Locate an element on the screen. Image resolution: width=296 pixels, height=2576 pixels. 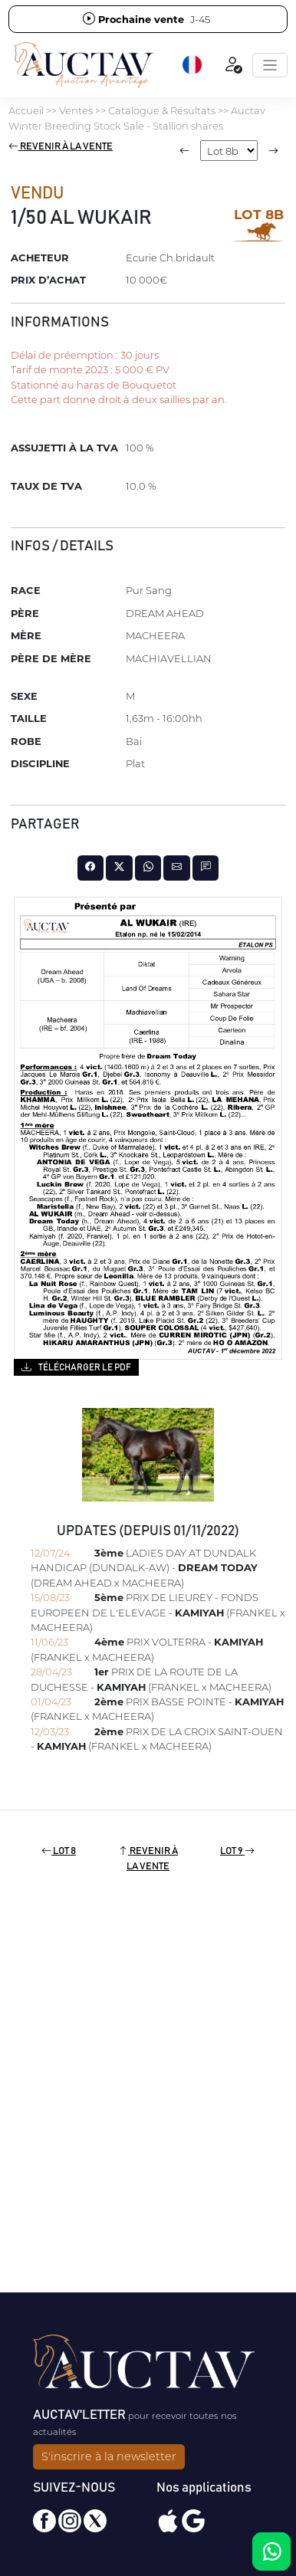
[button] is located at coordinates (193, 65).